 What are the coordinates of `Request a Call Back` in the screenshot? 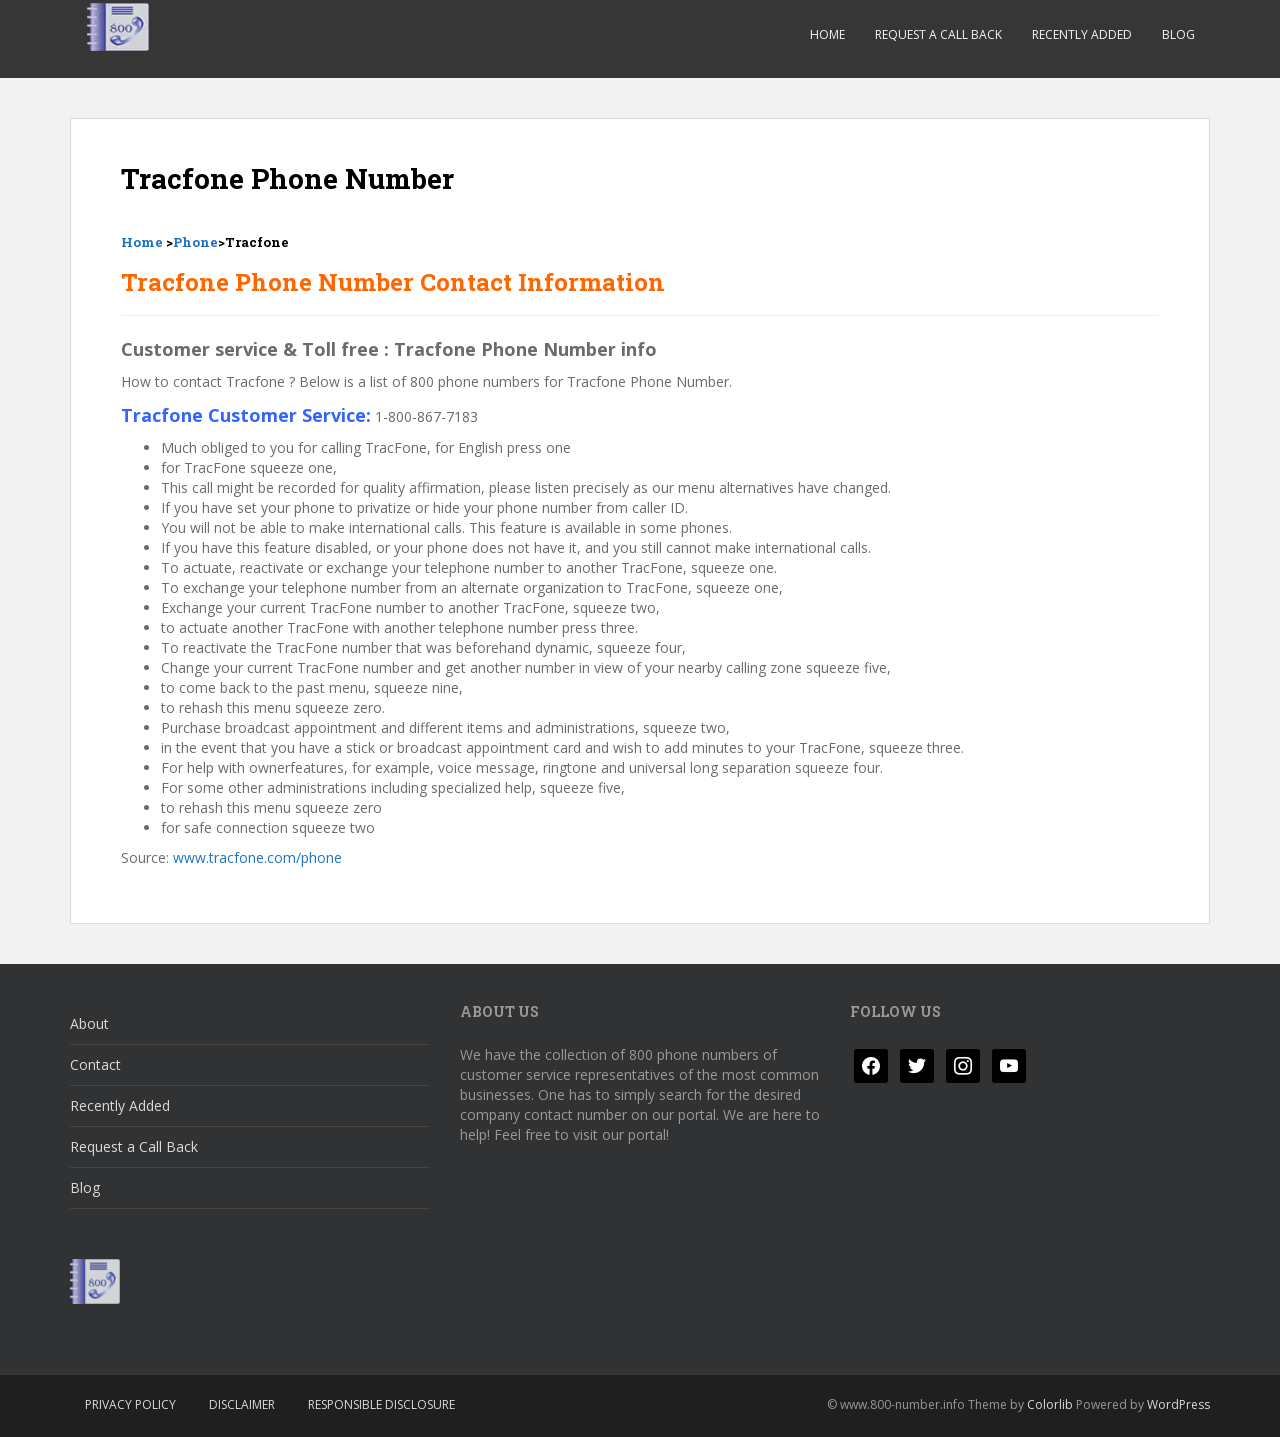 It's located at (938, 34).